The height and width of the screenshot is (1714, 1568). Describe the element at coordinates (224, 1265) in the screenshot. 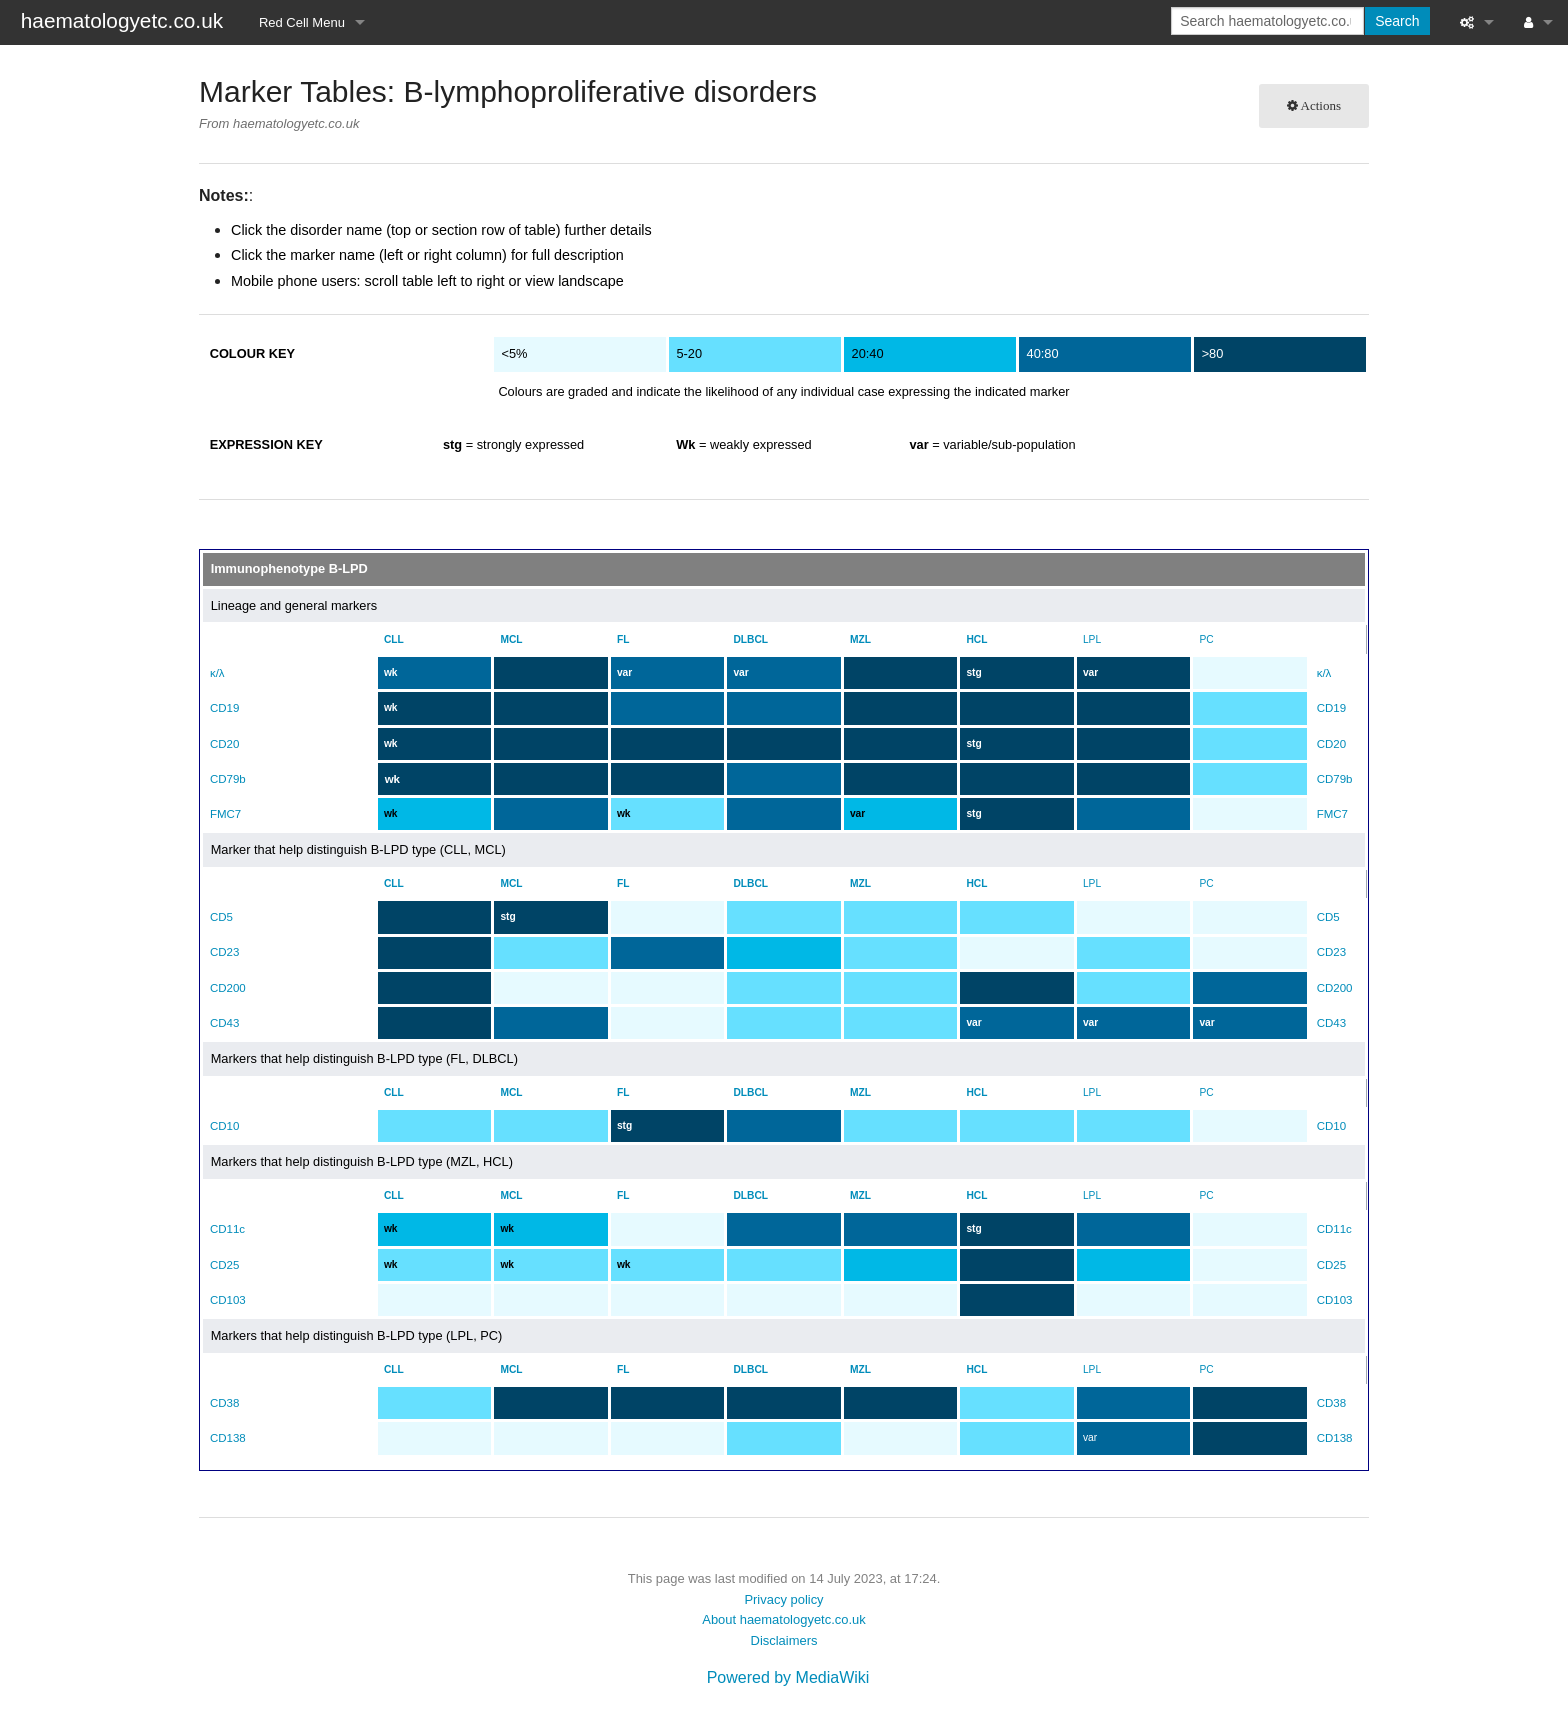

I see `CD25` at that location.